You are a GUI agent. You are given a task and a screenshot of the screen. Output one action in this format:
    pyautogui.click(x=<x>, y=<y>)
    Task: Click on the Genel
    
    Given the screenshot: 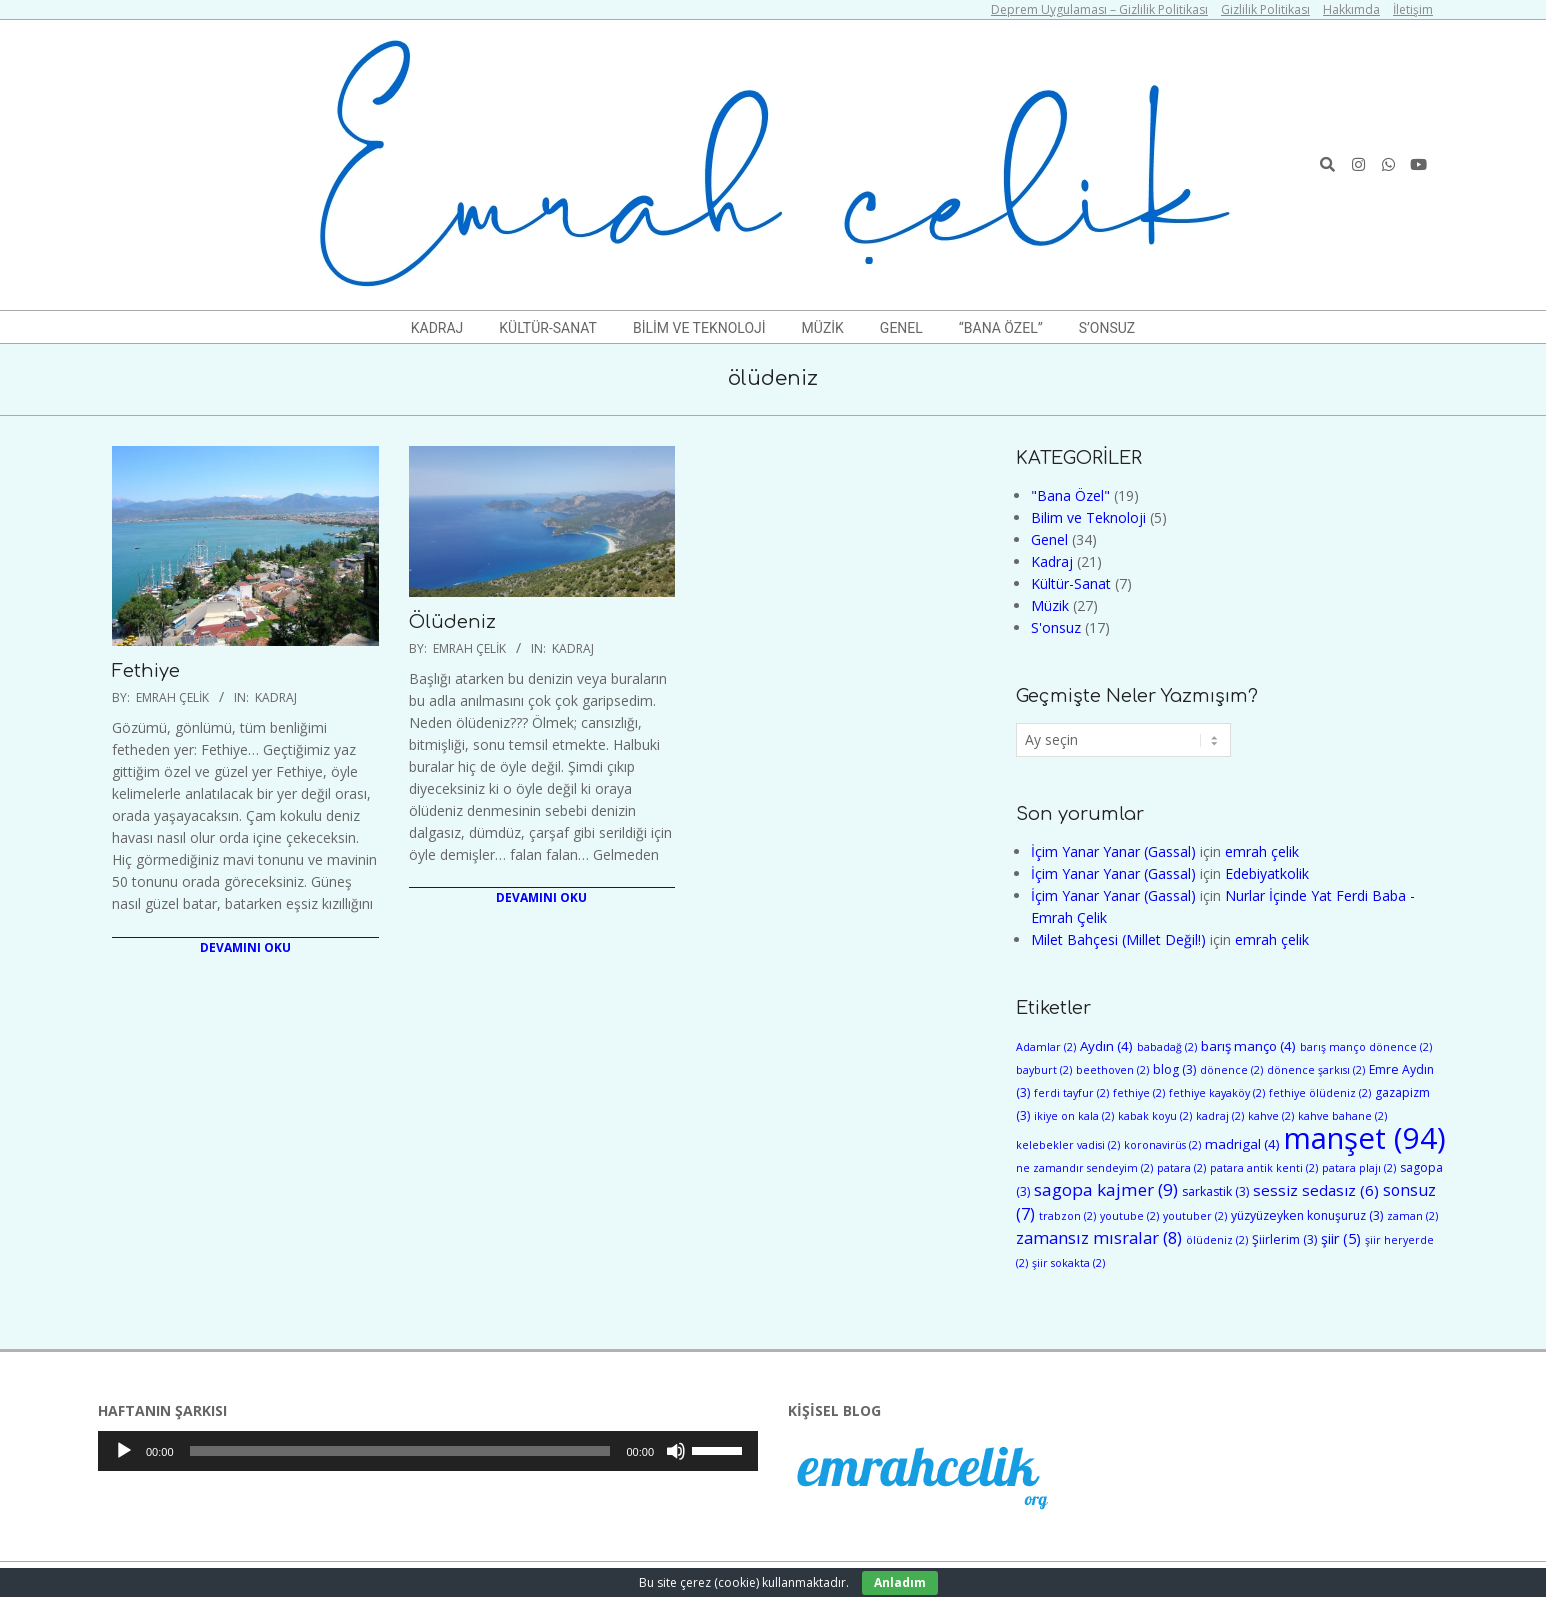 What is the action you would take?
    pyautogui.click(x=1049, y=539)
    